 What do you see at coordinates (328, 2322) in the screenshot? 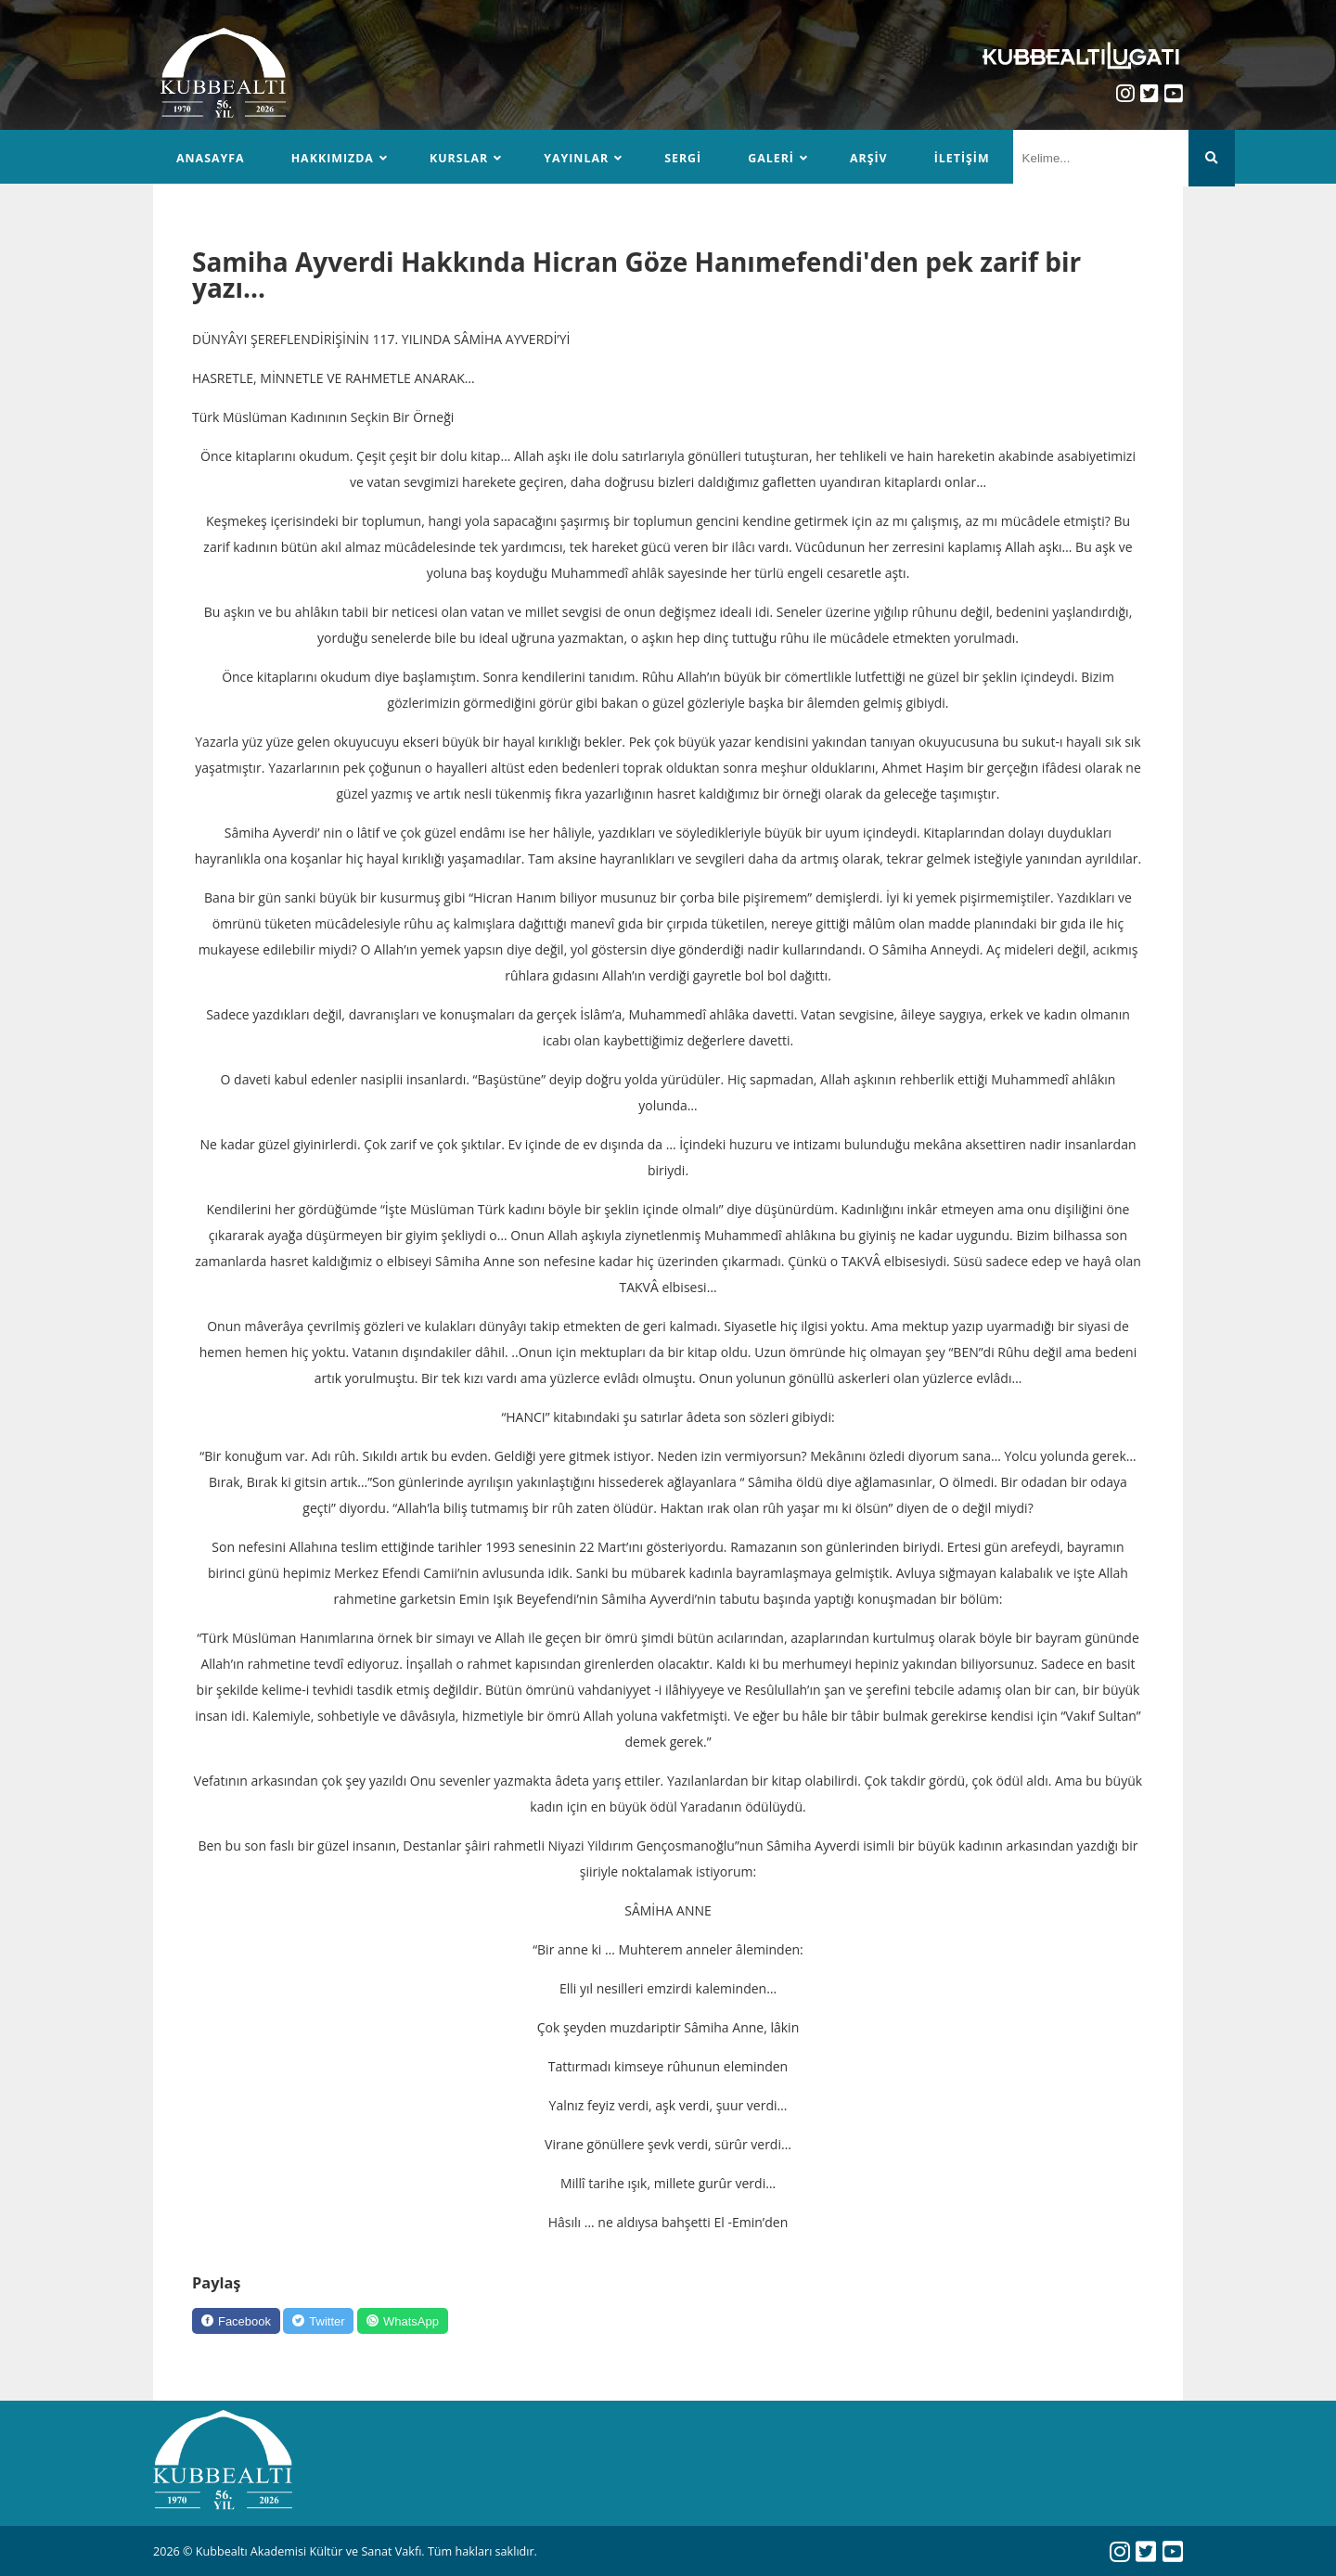
I see `[Twitter]` at bounding box center [328, 2322].